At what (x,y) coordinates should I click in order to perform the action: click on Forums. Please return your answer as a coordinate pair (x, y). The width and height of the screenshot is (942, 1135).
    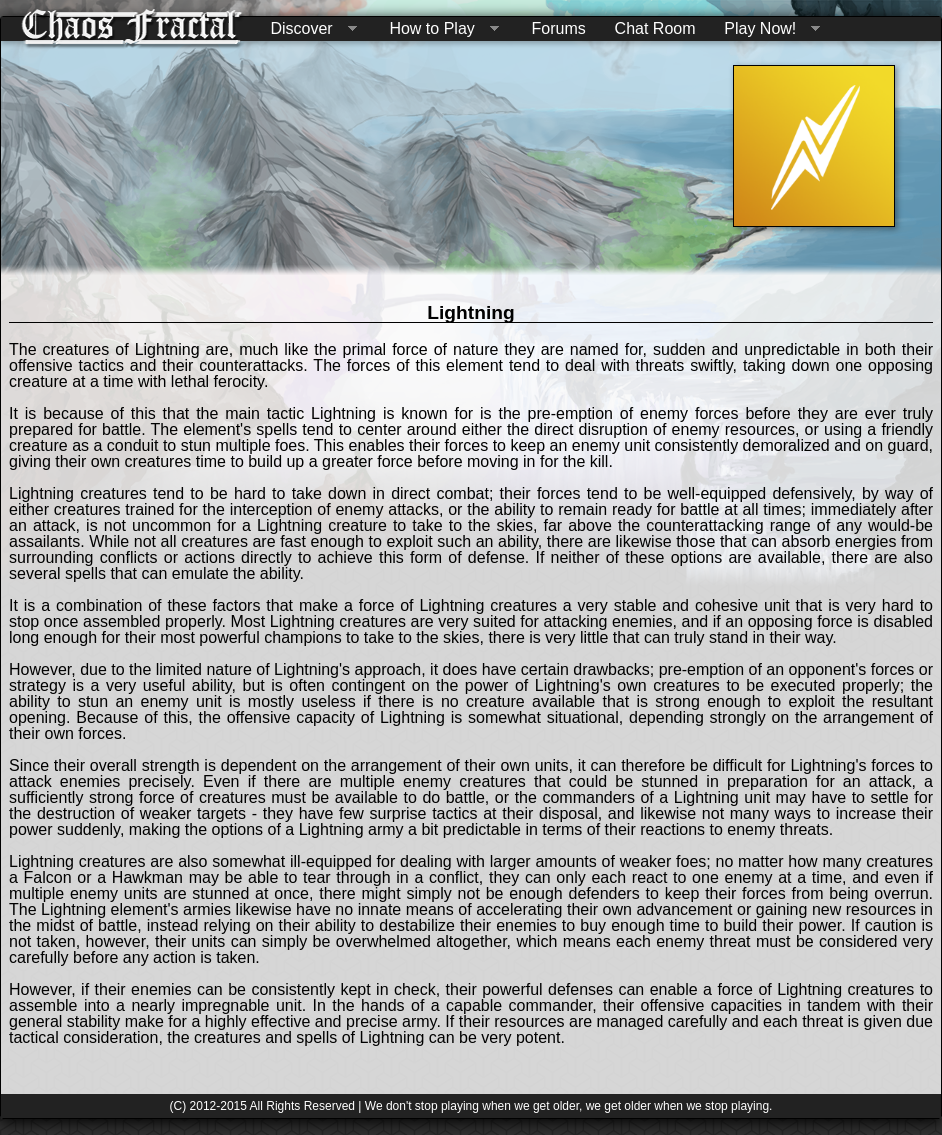
    Looking at the image, I should click on (559, 28).